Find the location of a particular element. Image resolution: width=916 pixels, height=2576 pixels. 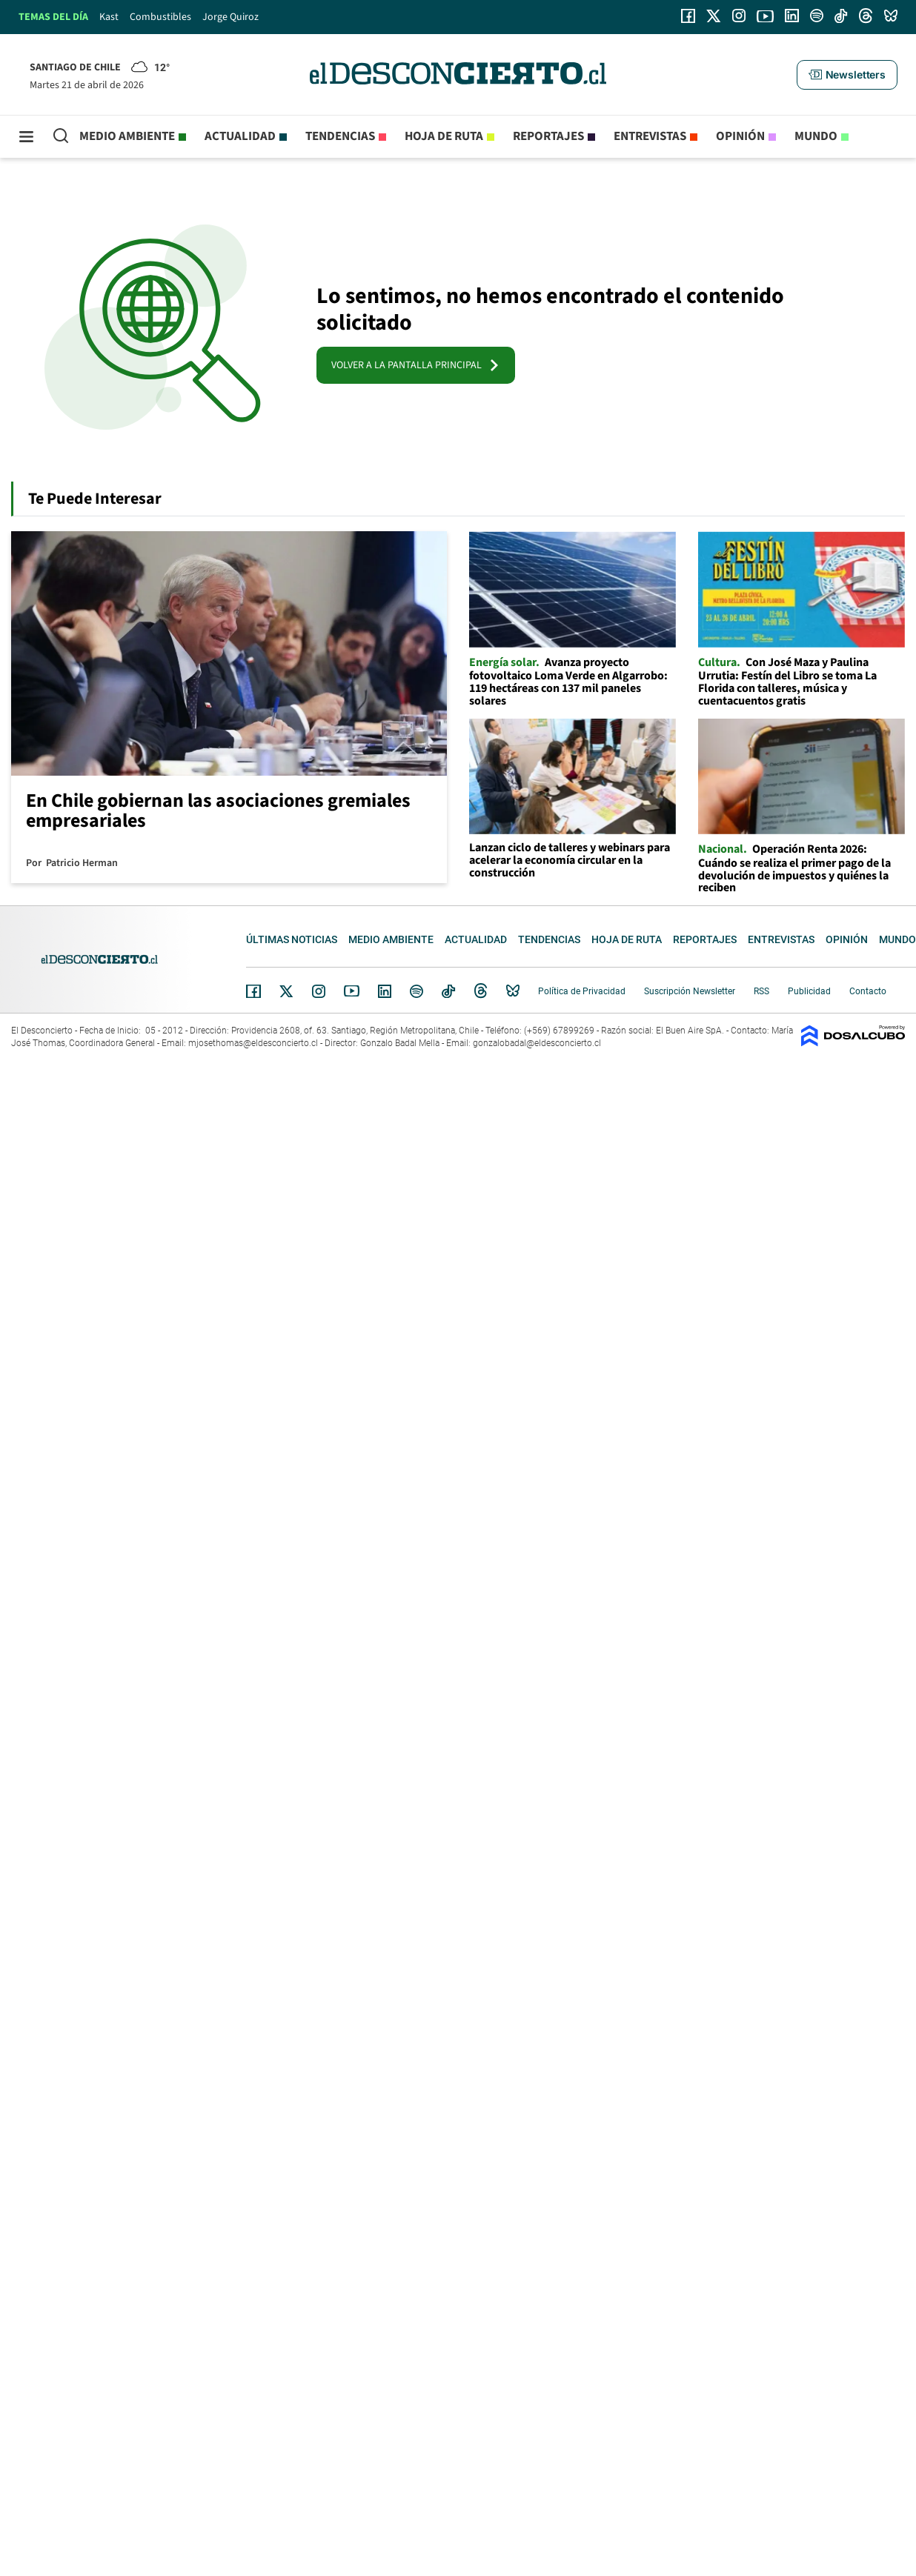

Reportajes is located at coordinates (548, 136).